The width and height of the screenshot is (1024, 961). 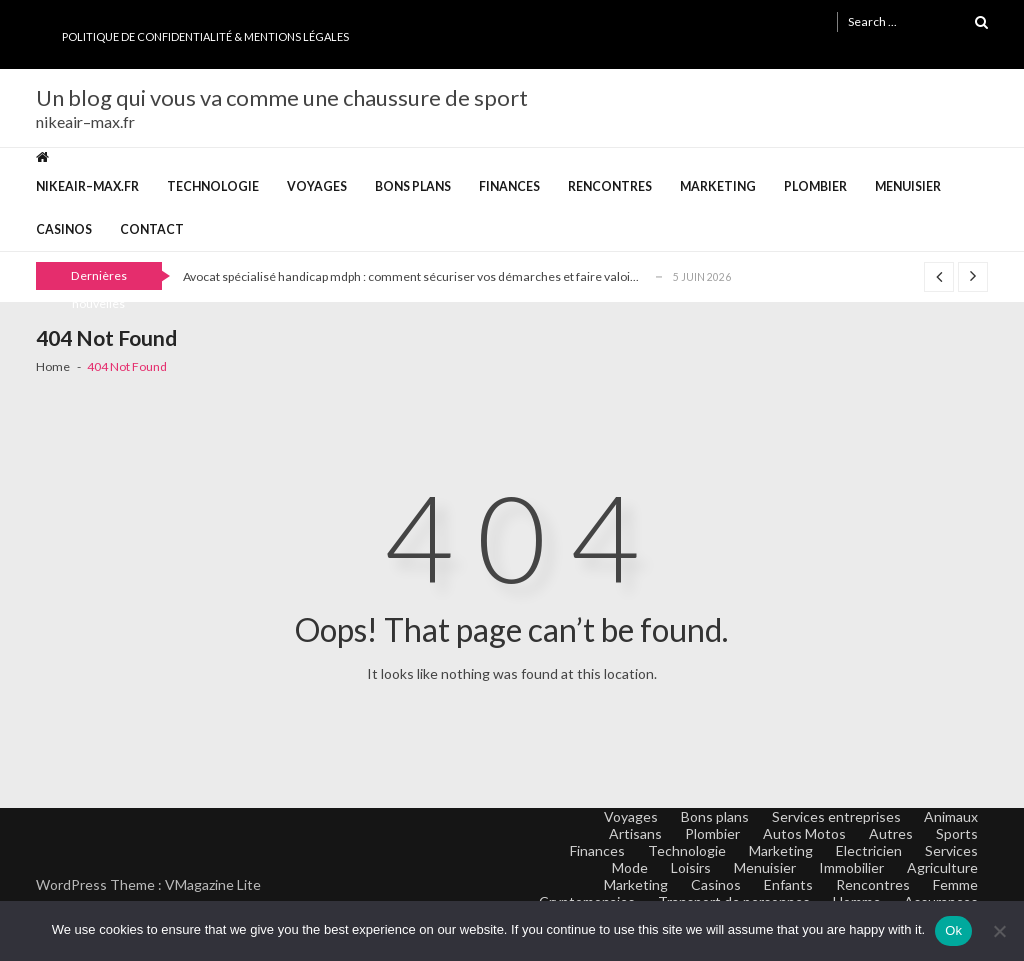 What do you see at coordinates (205, 36) in the screenshot?
I see `Politique de Confidentialité & Mentions Légales` at bounding box center [205, 36].